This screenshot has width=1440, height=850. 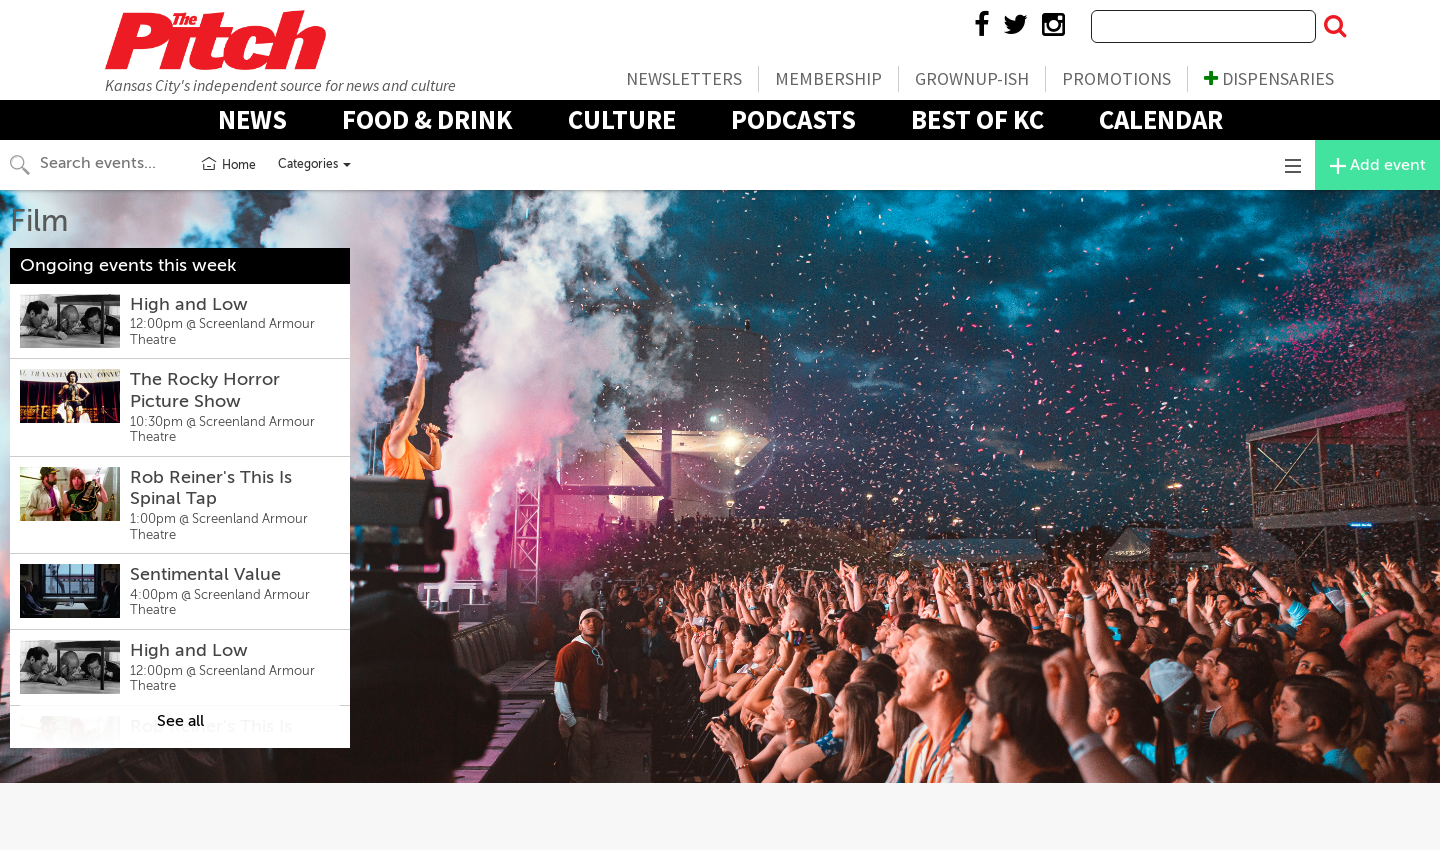 I want to click on Promotions, so click(x=1116, y=78).